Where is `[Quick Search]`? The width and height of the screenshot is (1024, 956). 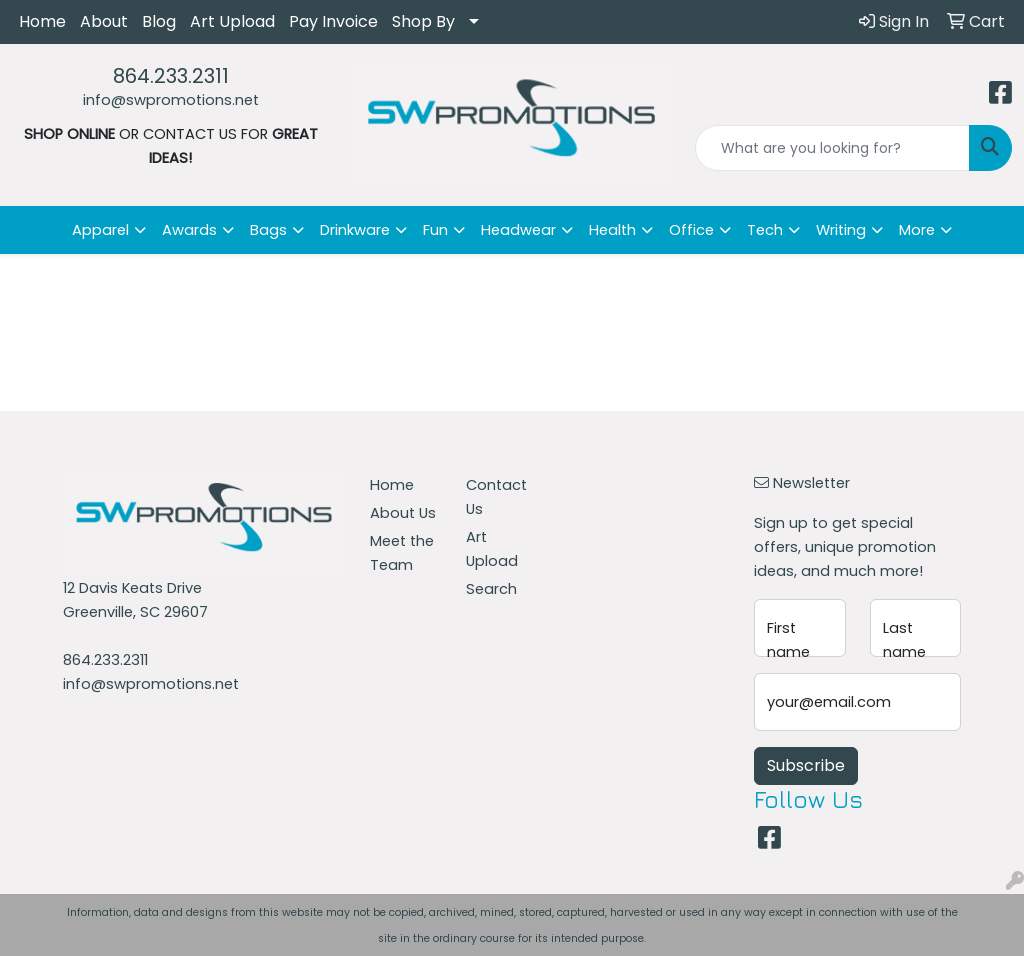 [Quick Search] is located at coordinates (832, 148).